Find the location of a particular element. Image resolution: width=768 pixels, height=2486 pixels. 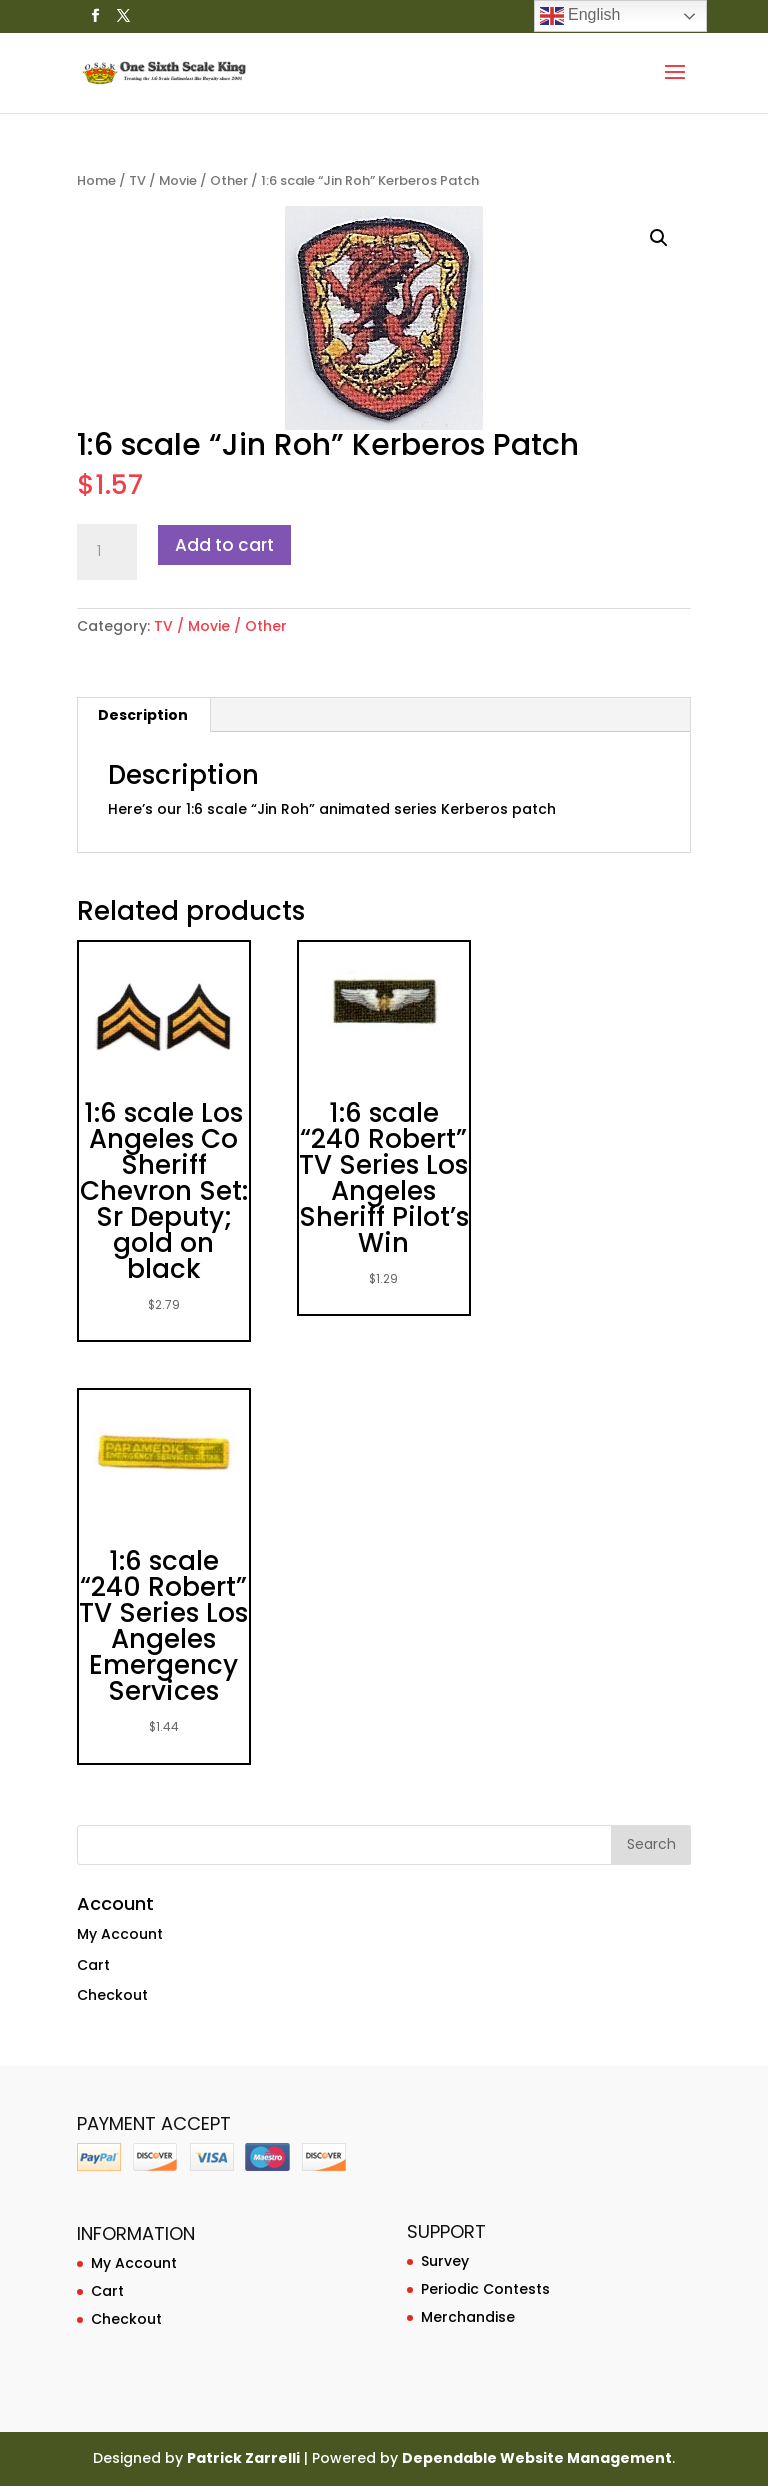

Dependable Website Management is located at coordinates (537, 2458).